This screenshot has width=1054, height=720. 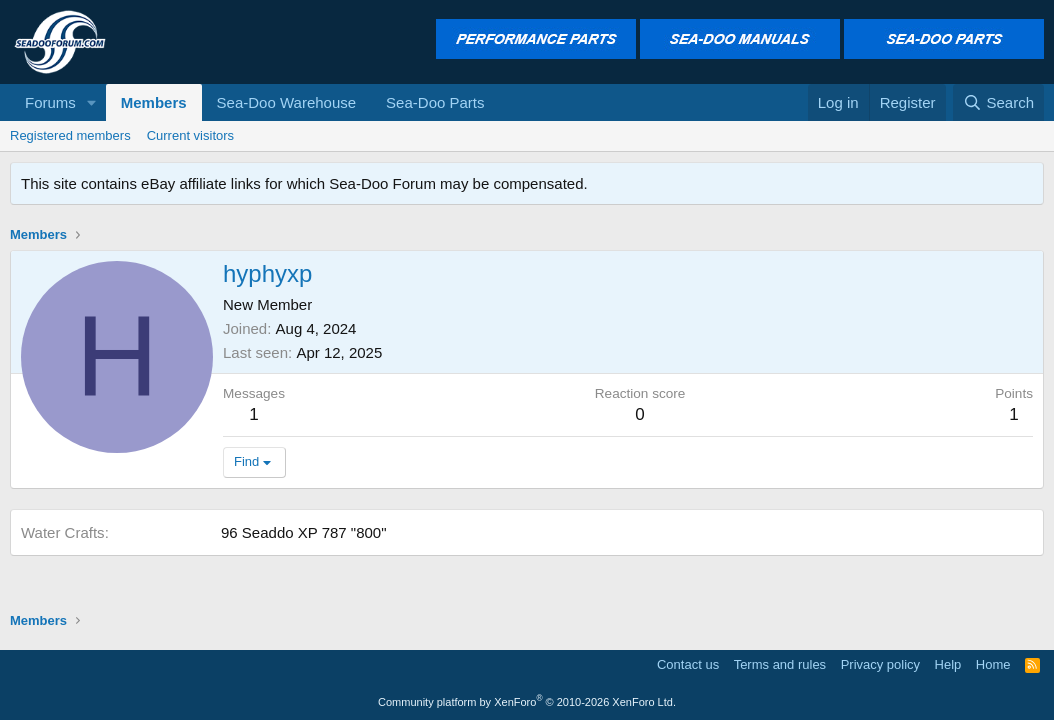 I want to click on Sea-Doo Parts, so click(x=435, y=102).